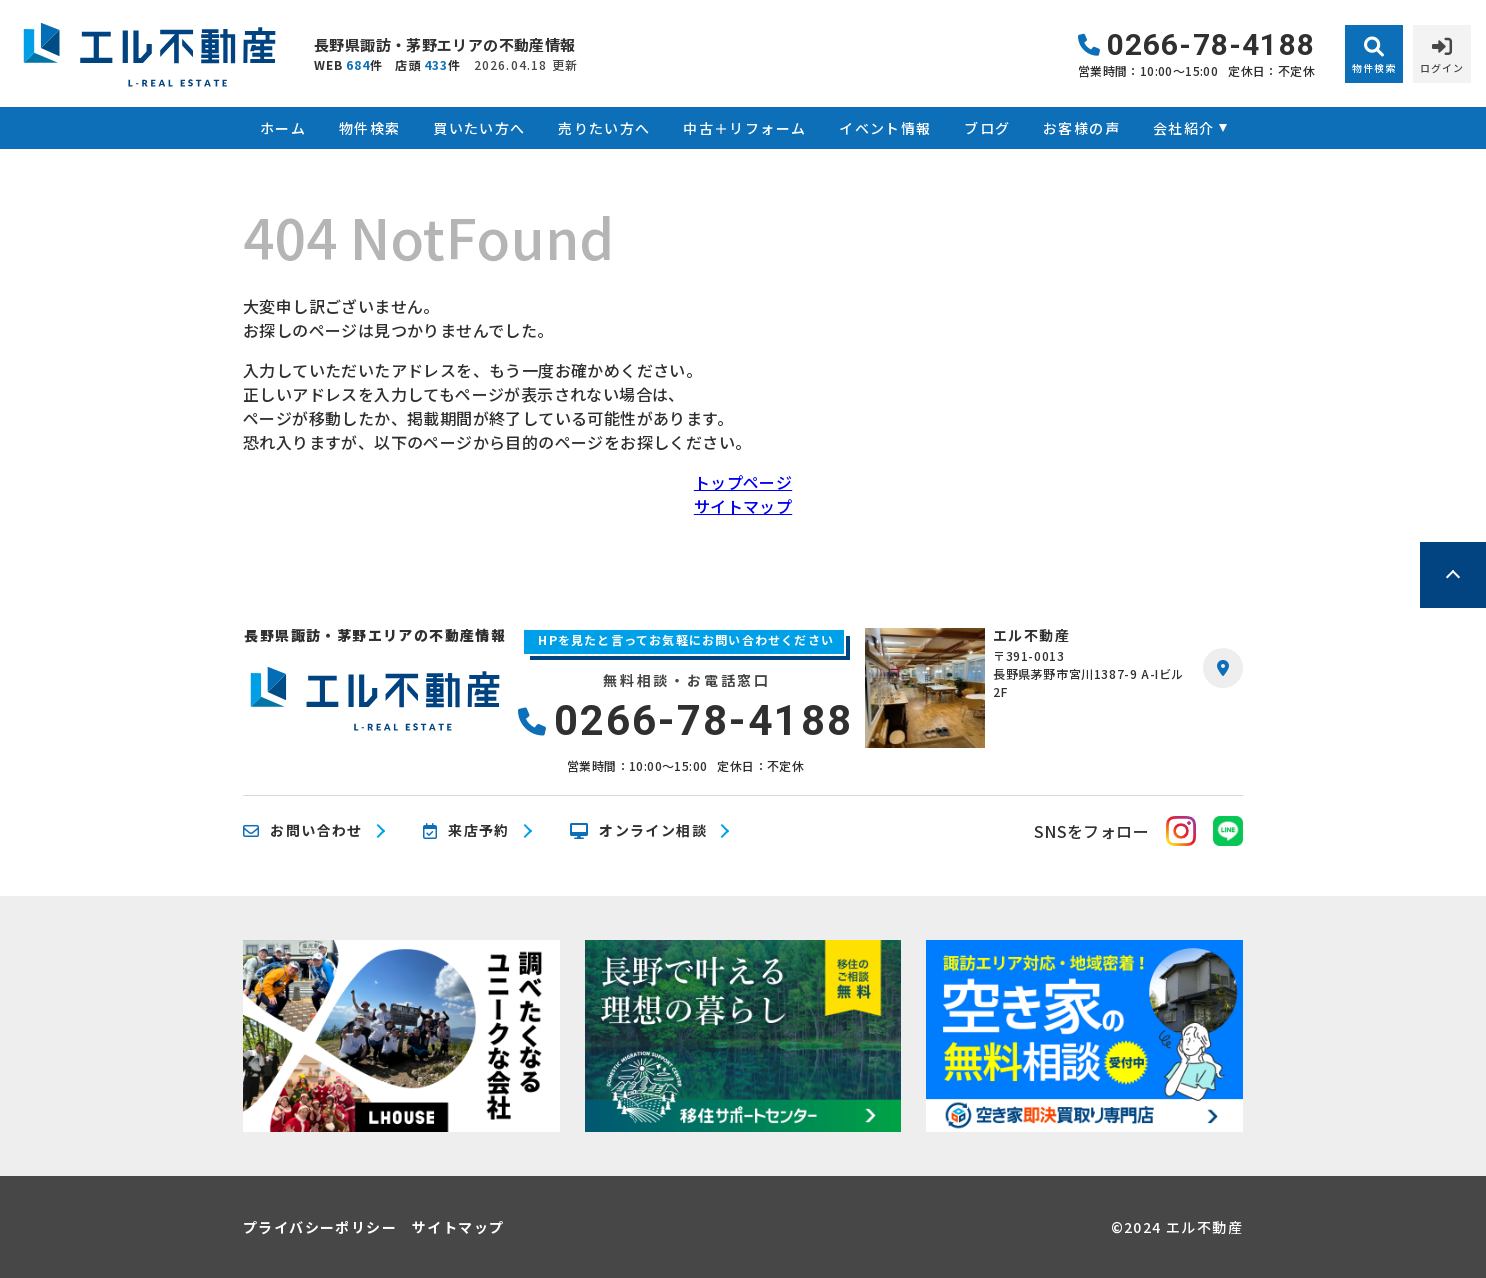 Image resolution: width=1486 pixels, height=1278 pixels. Describe the element at coordinates (370, 128) in the screenshot. I see `物件検索` at that location.